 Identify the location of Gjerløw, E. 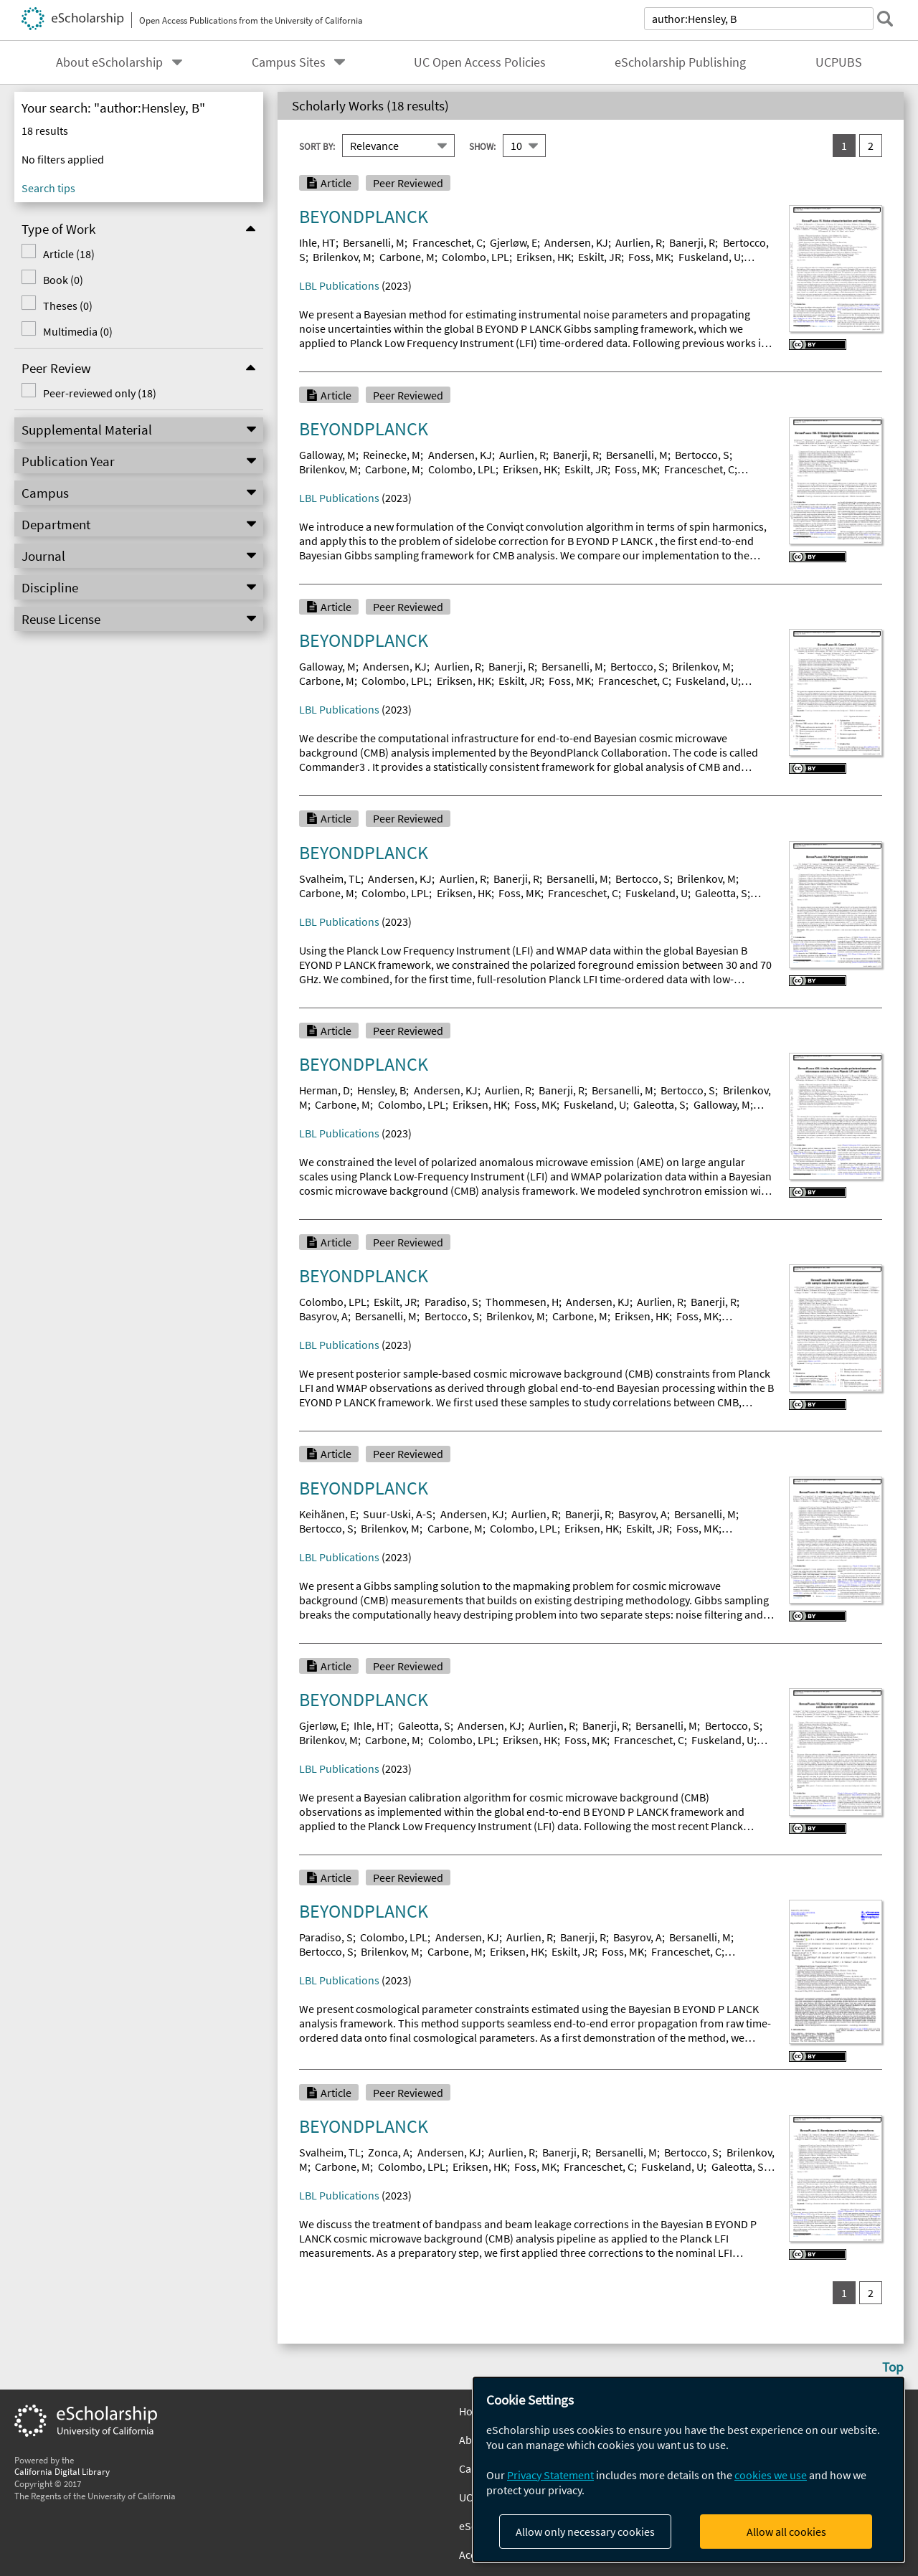
(513, 242).